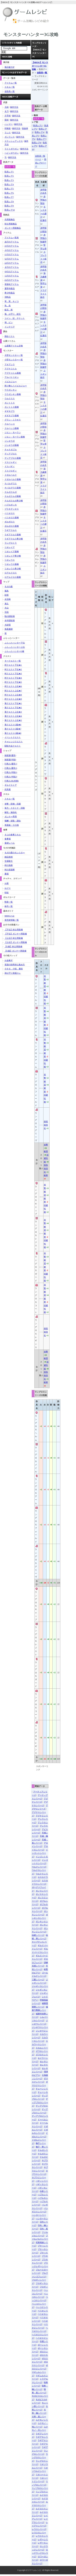 The height and width of the screenshot is (2576, 76). Describe the element at coordinates (7, 603) in the screenshot. I see `凍土` at that location.